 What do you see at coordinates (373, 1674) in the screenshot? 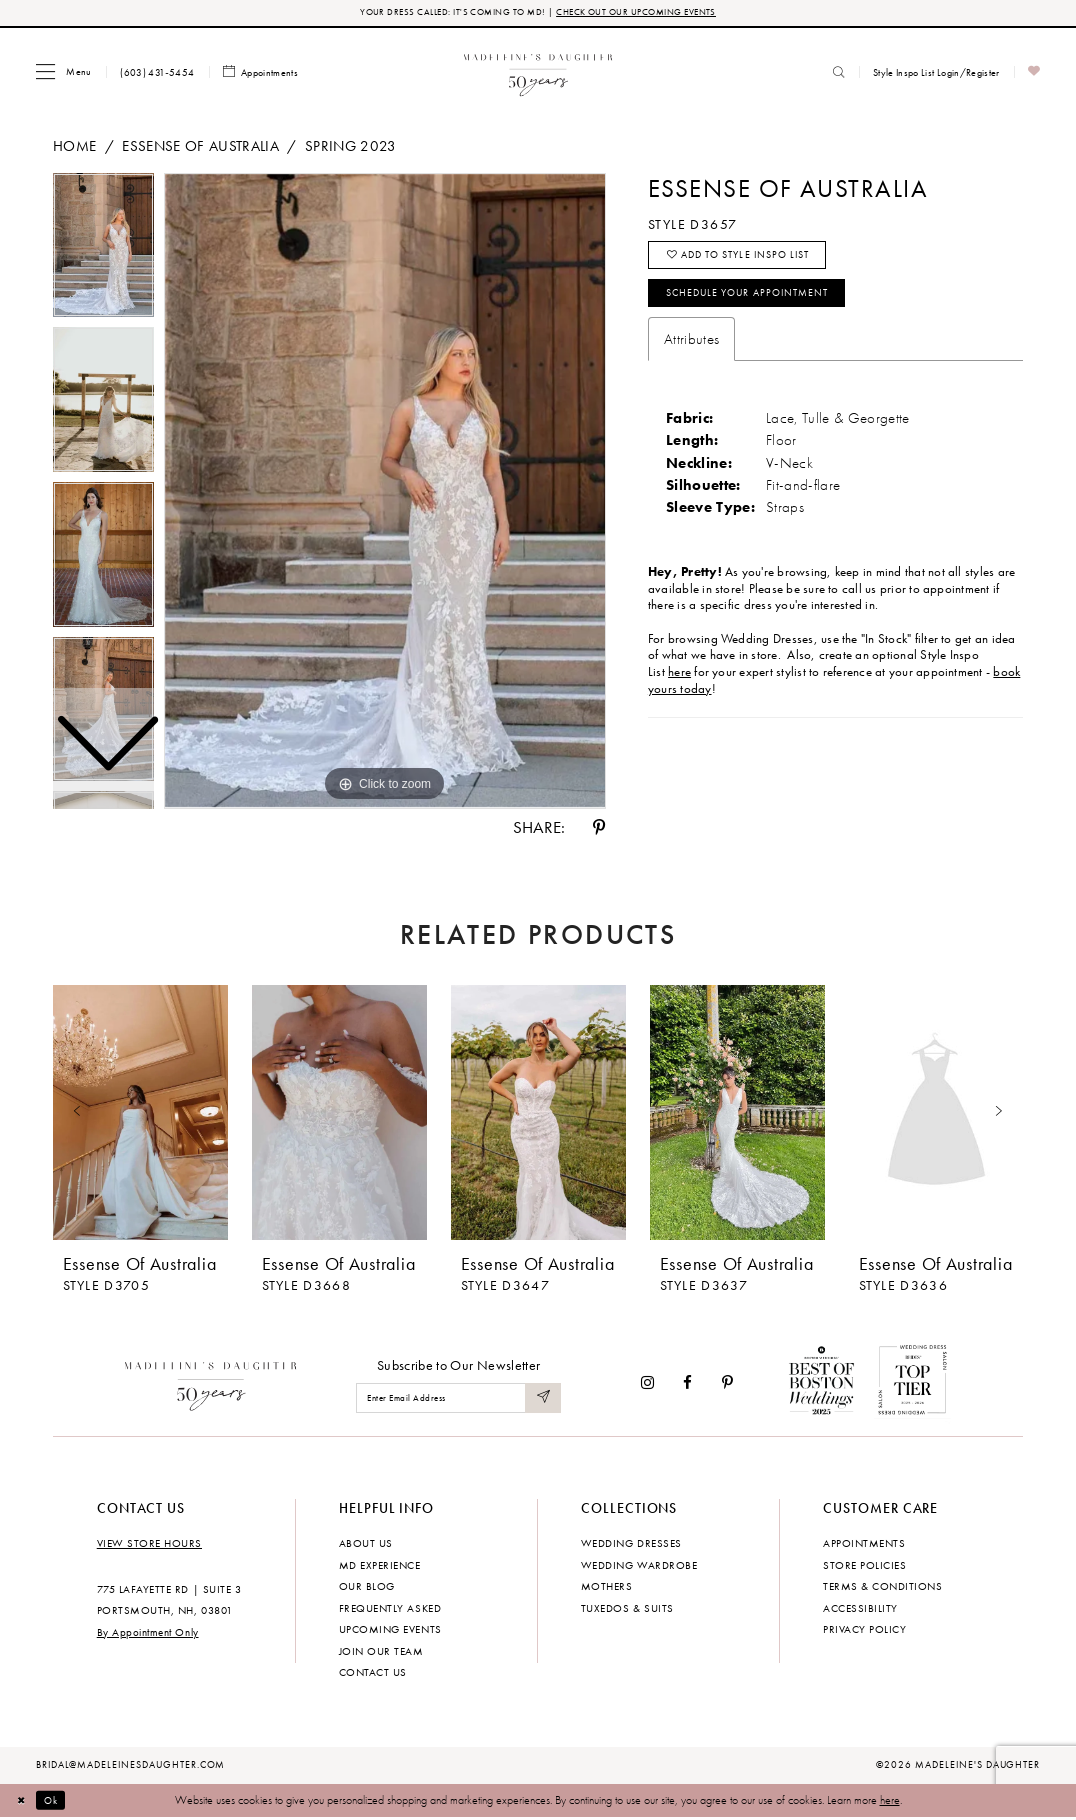
I see `Contact us` at bounding box center [373, 1674].